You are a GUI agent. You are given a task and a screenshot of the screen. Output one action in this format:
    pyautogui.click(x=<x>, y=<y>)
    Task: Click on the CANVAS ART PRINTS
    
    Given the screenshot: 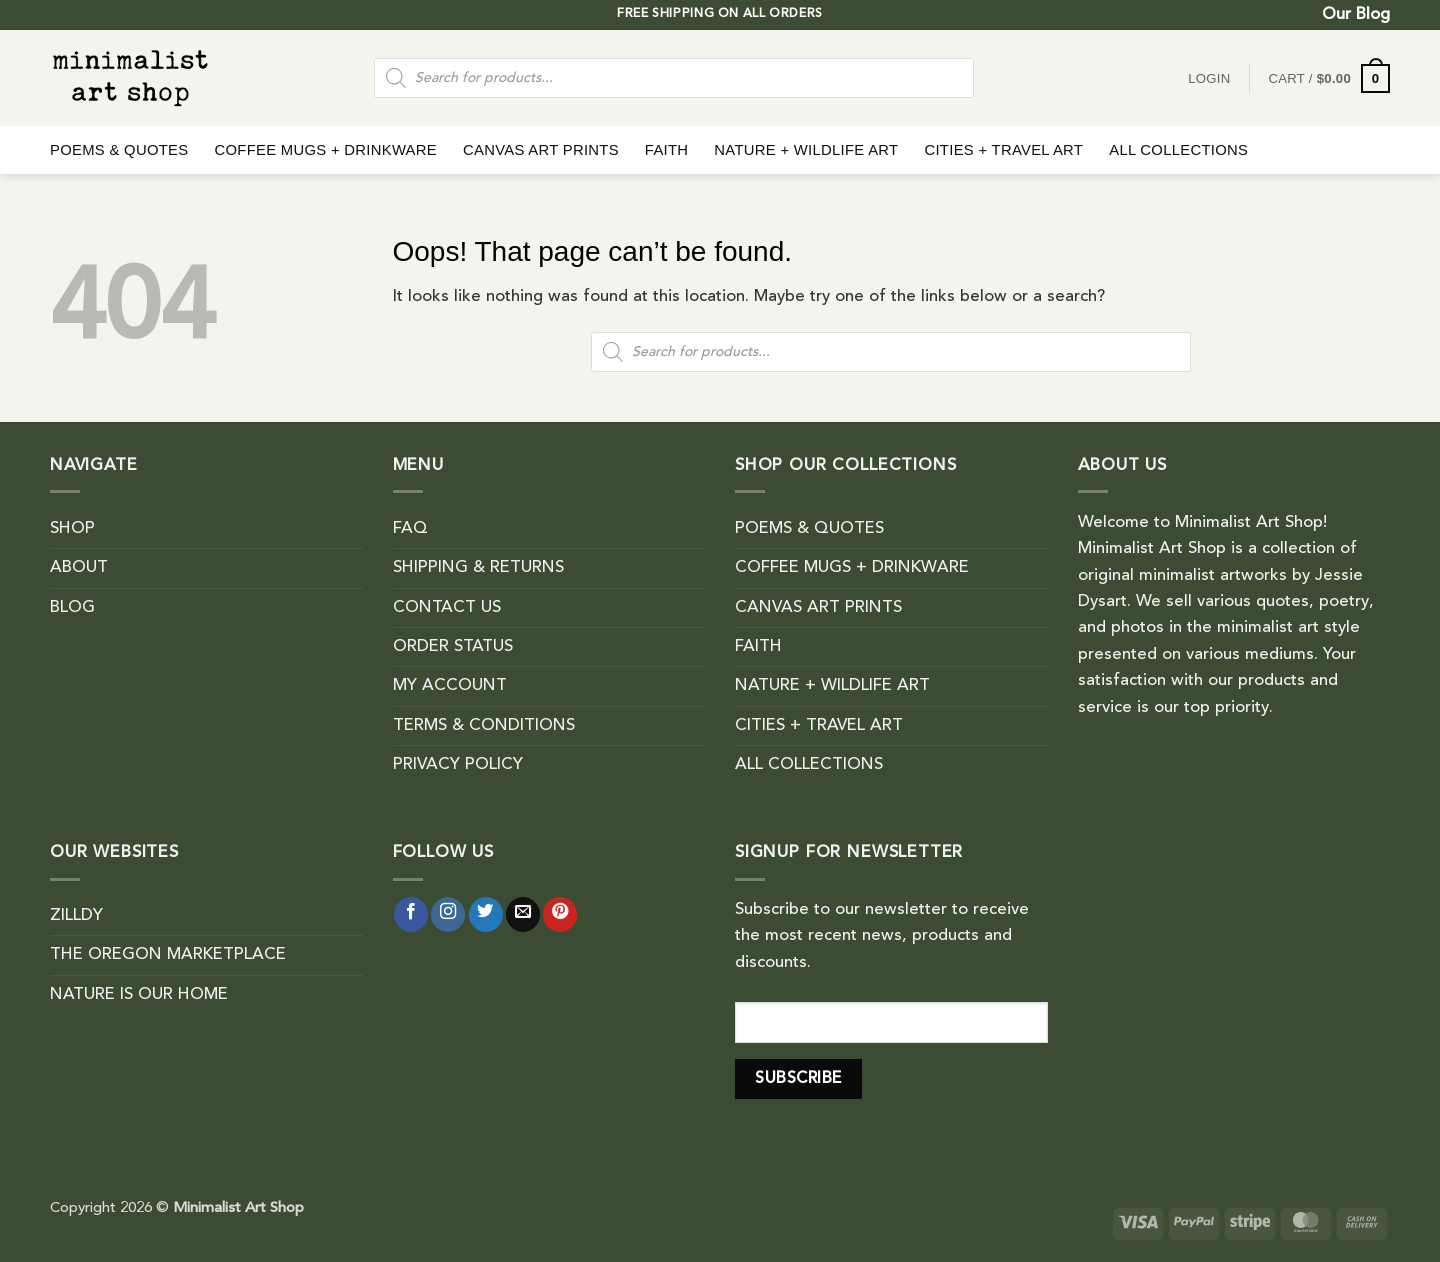 What is the action you would take?
    pyautogui.click(x=541, y=150)
    